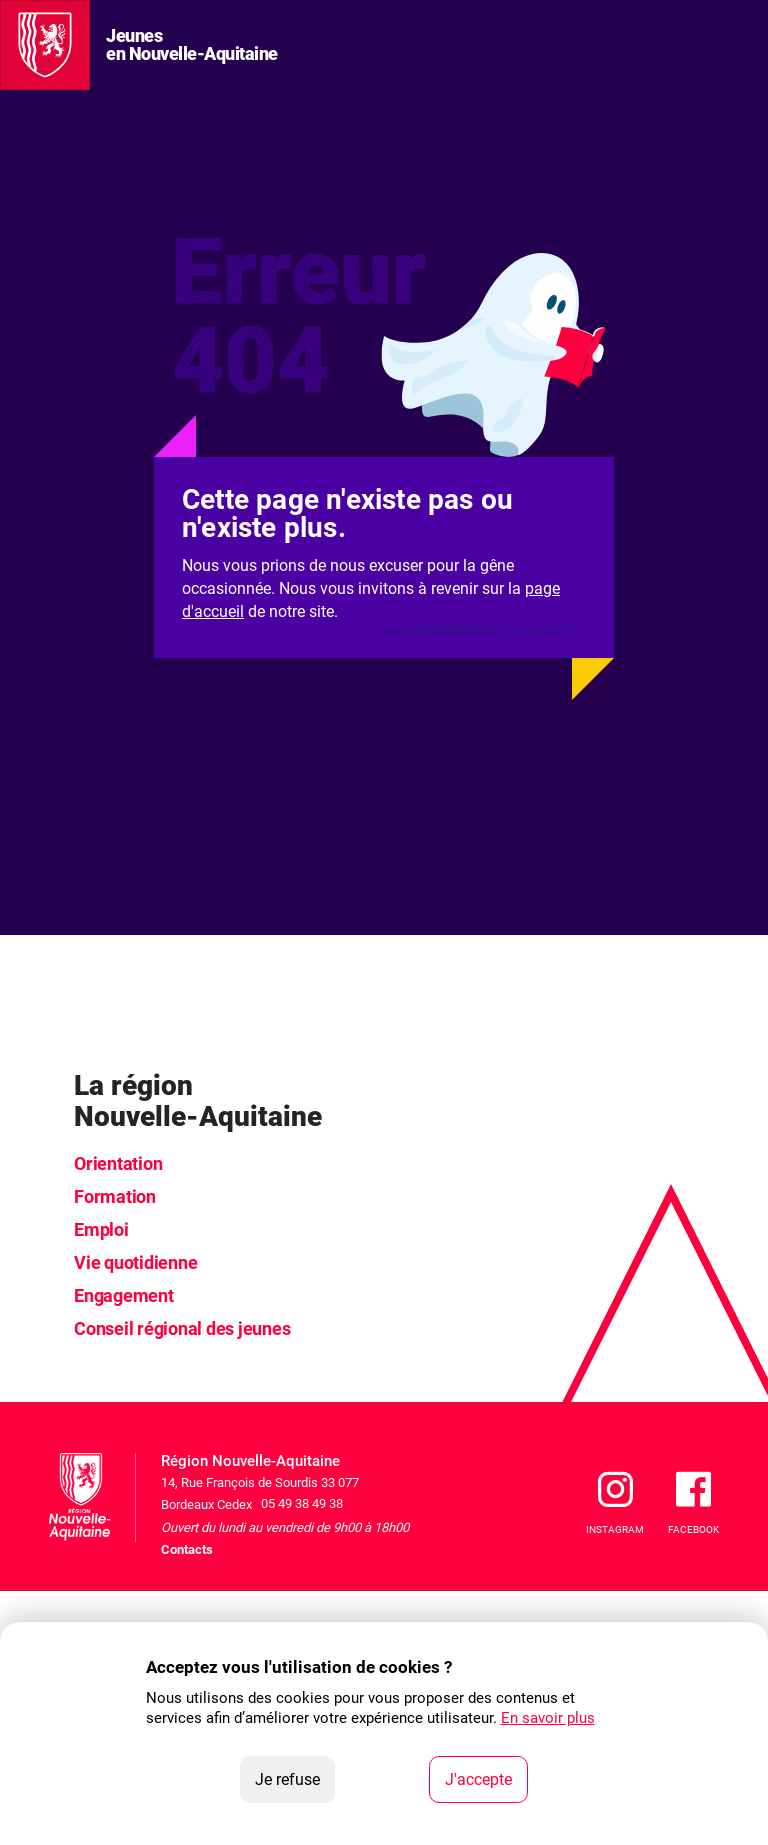  I want to click on Je refuse, so click(295, 1778).